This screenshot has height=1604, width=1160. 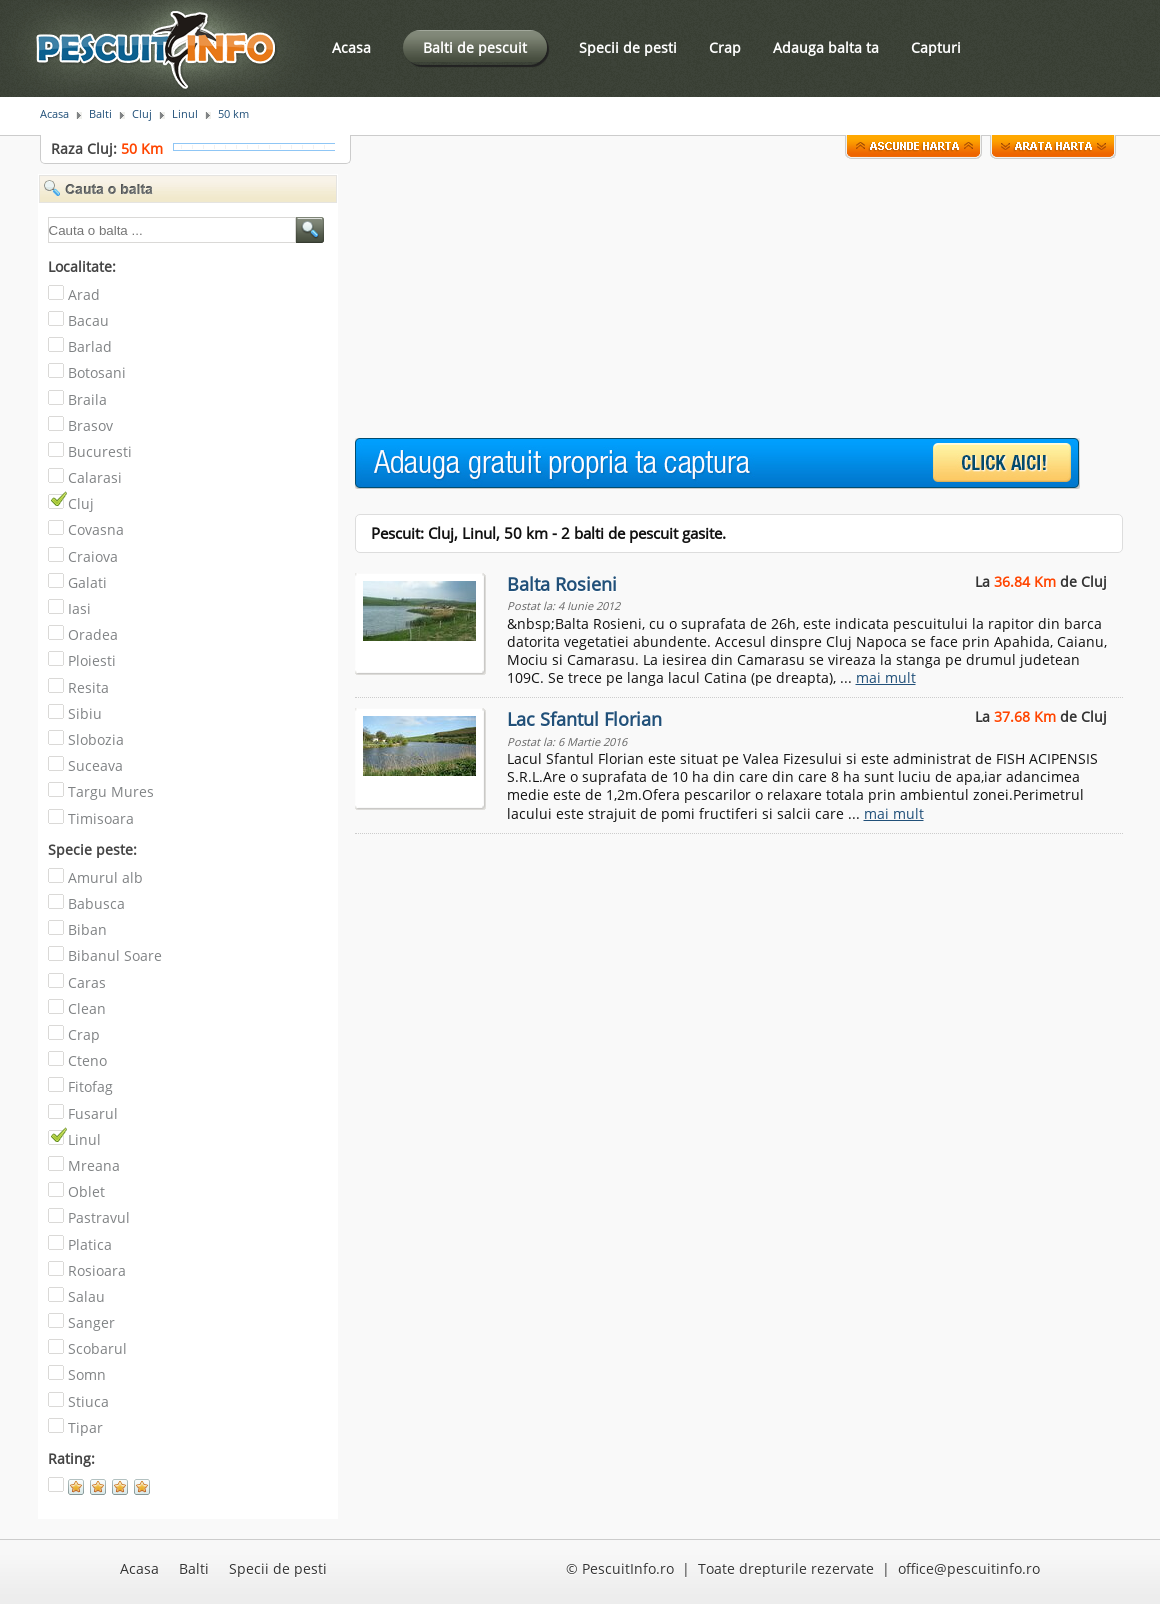 What do you see at coordinates (101, 818) in the screenshot?
I see `Timisoara` at bounding box center [101, 818].